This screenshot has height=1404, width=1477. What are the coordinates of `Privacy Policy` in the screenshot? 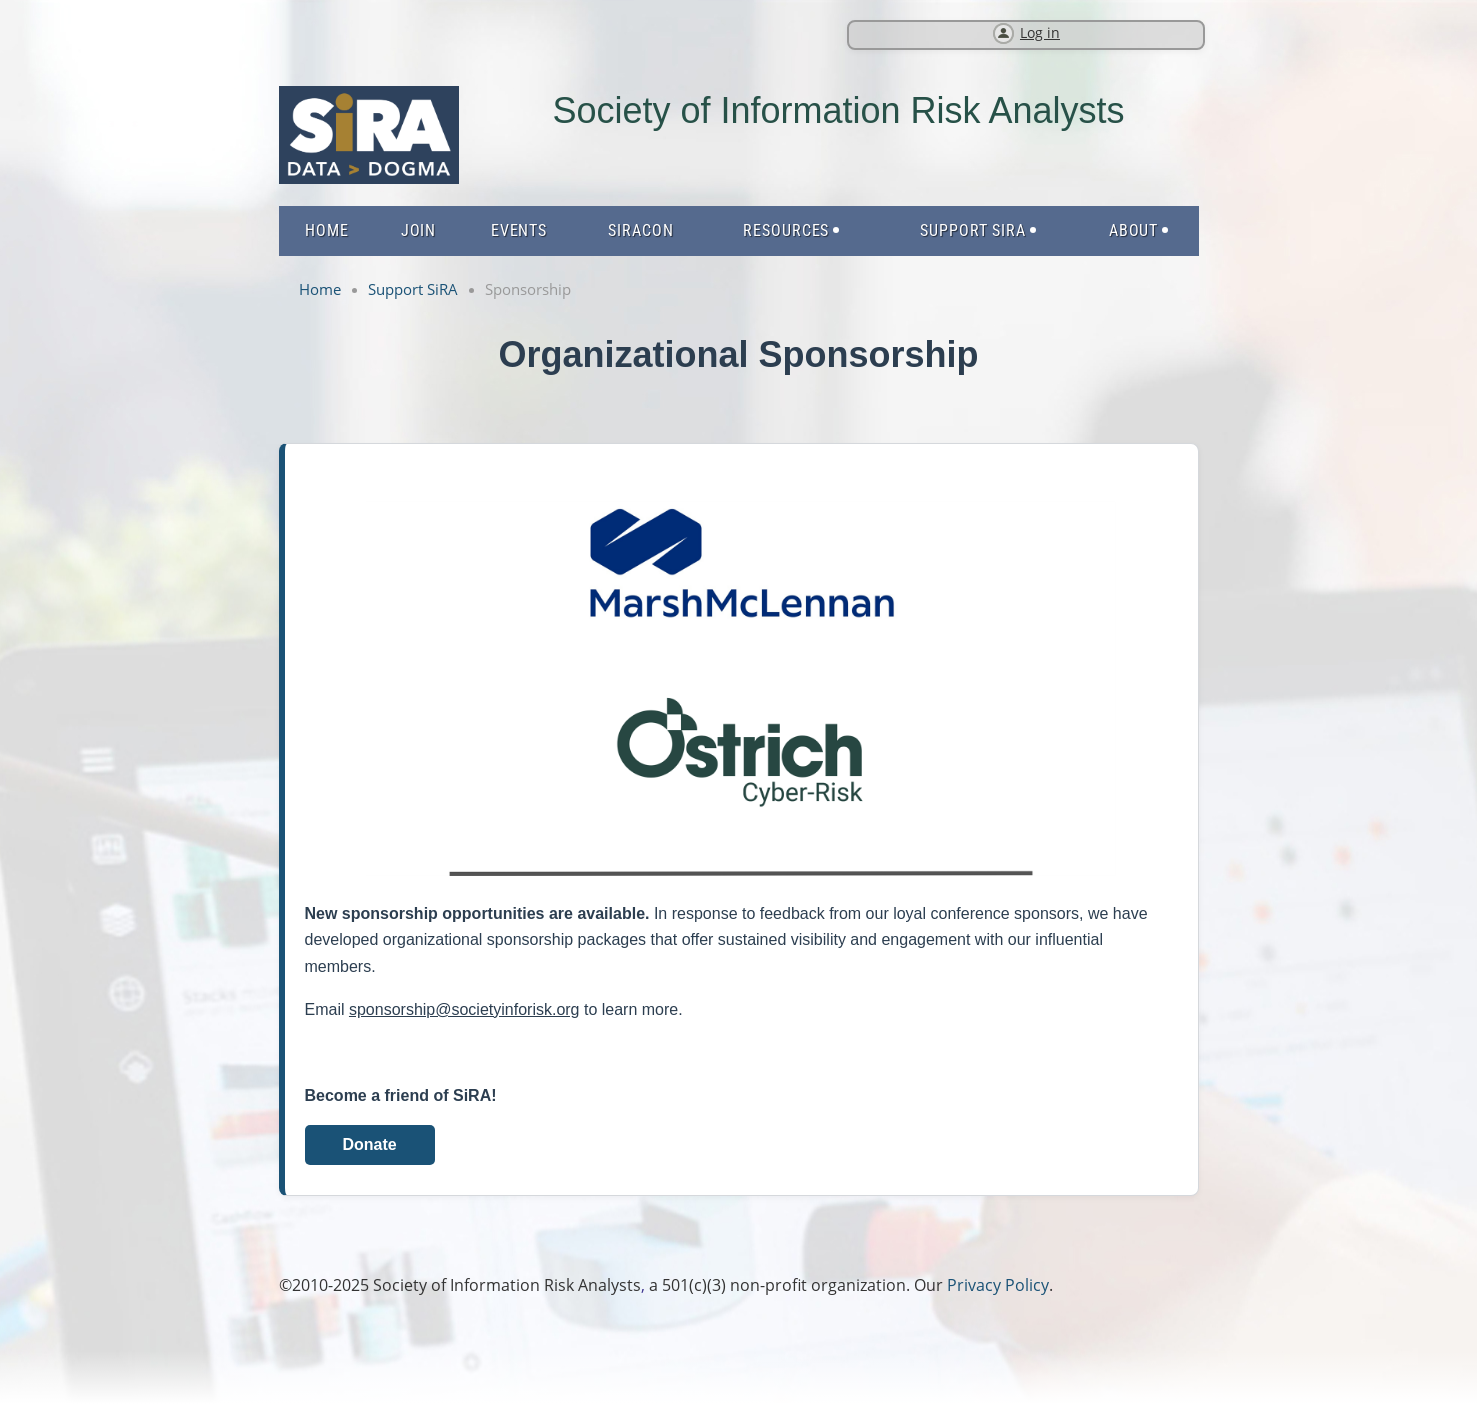 It's located at (998, 1285).